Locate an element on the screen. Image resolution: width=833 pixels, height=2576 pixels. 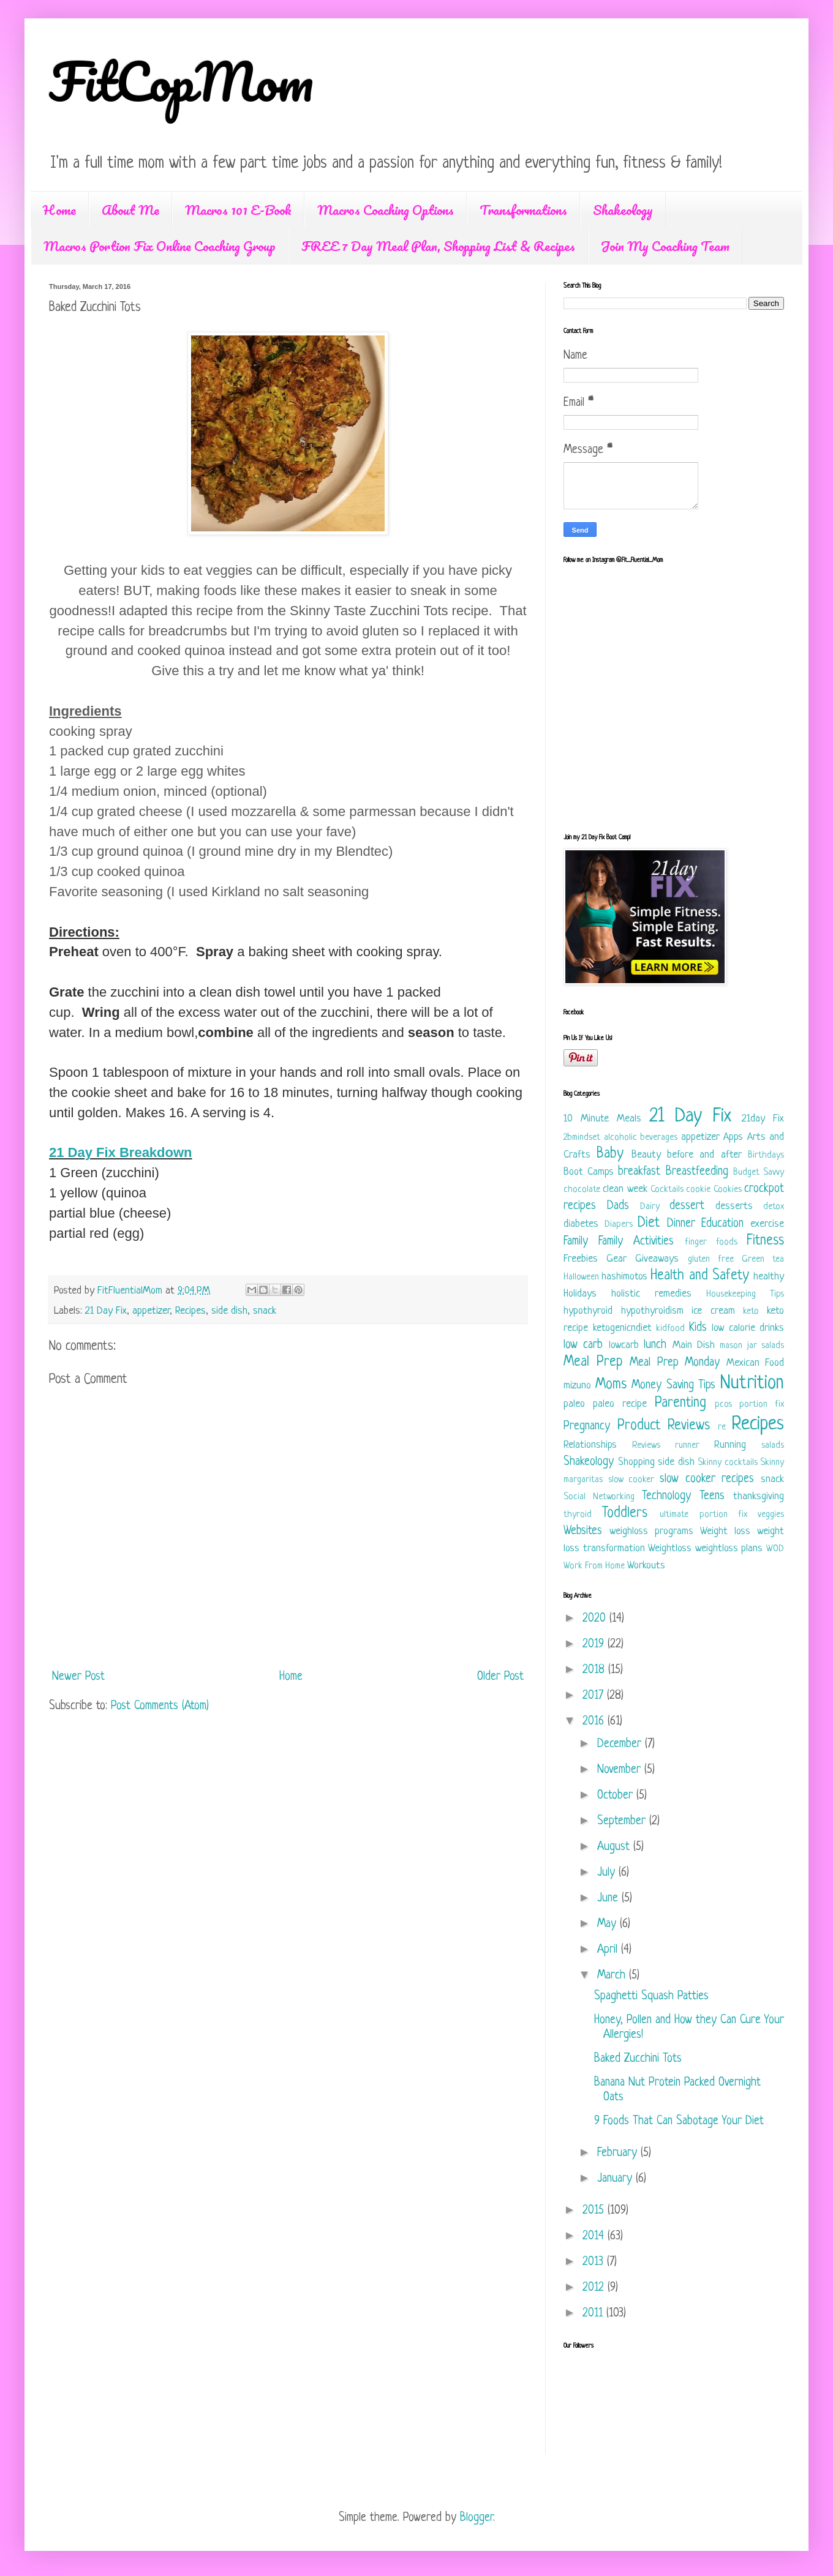
kidfood is located at coordinates (670, 1329).